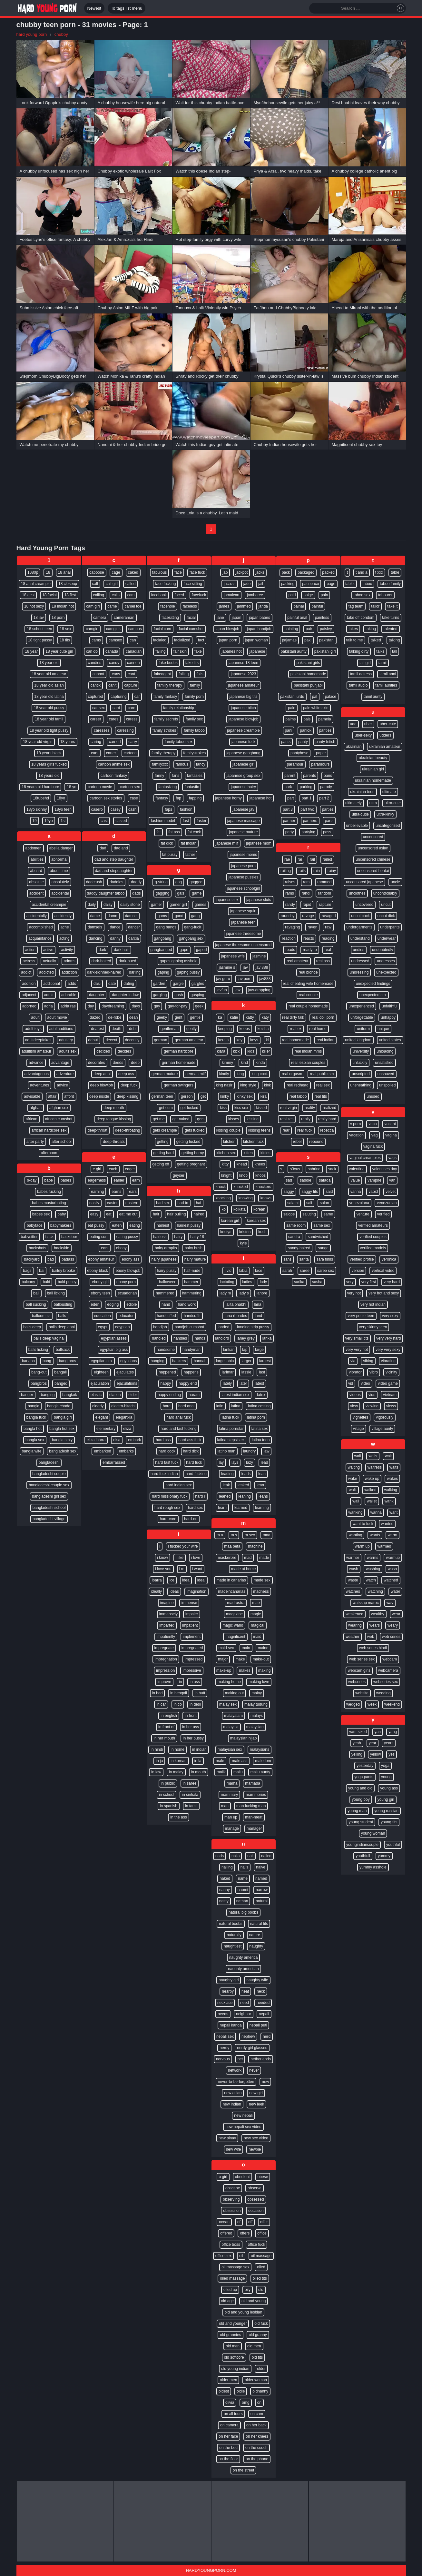 The height and width of the screenshot is (2576, 422). I want to click on parts, so click(329, 820).